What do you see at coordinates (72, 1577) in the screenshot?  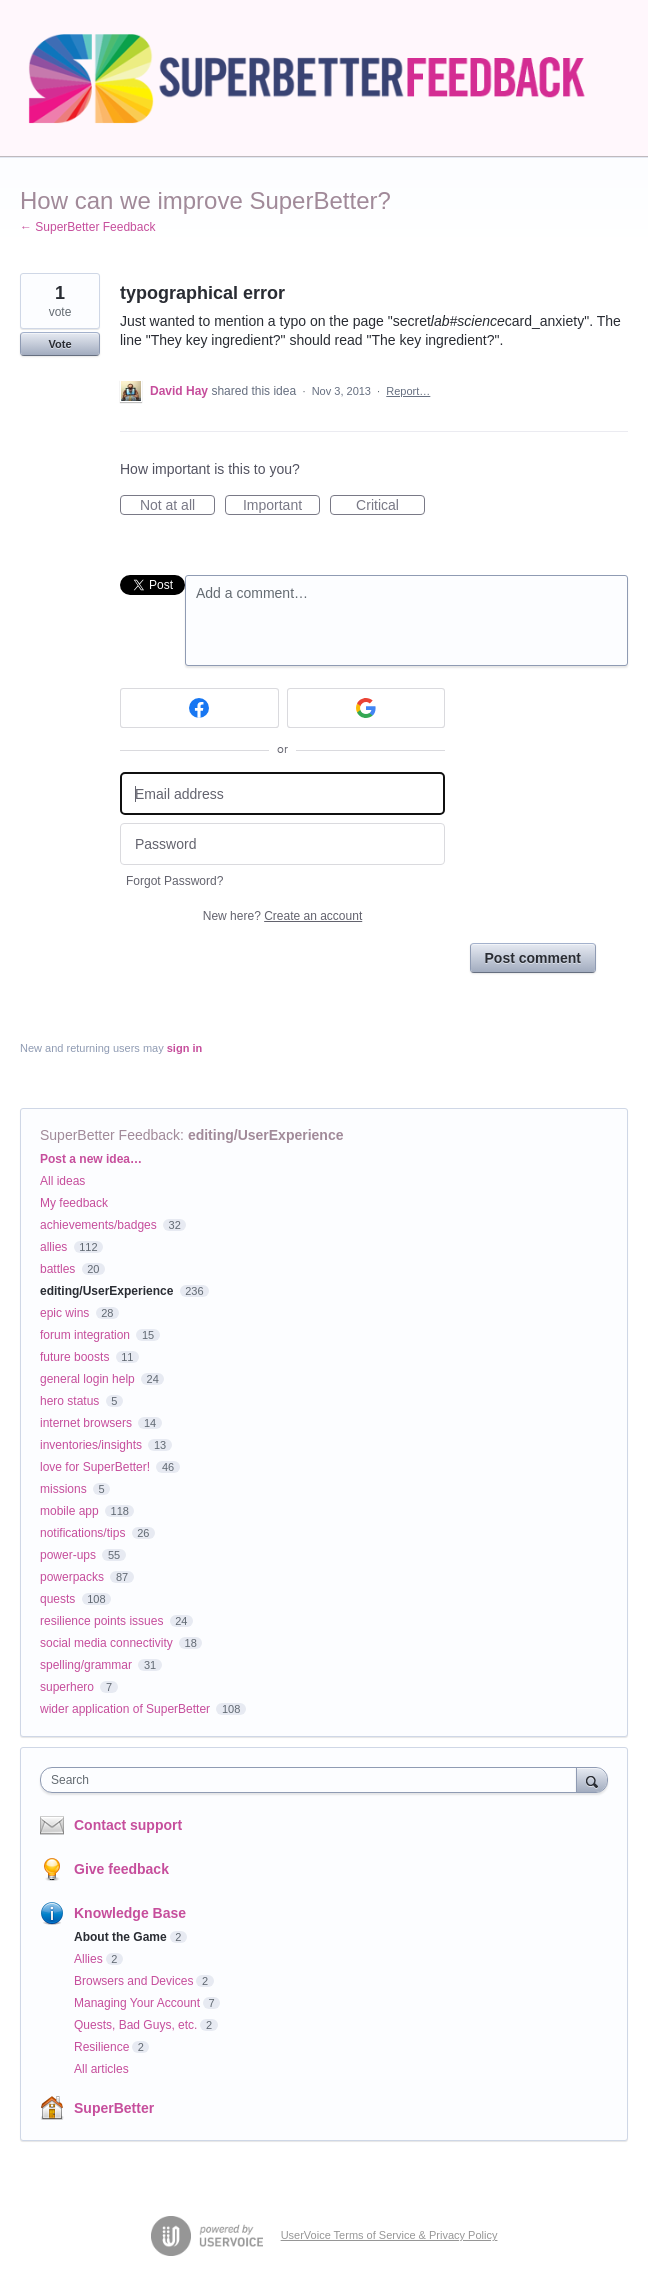 I see `powerpacks` at bounding box center [72, 1577].